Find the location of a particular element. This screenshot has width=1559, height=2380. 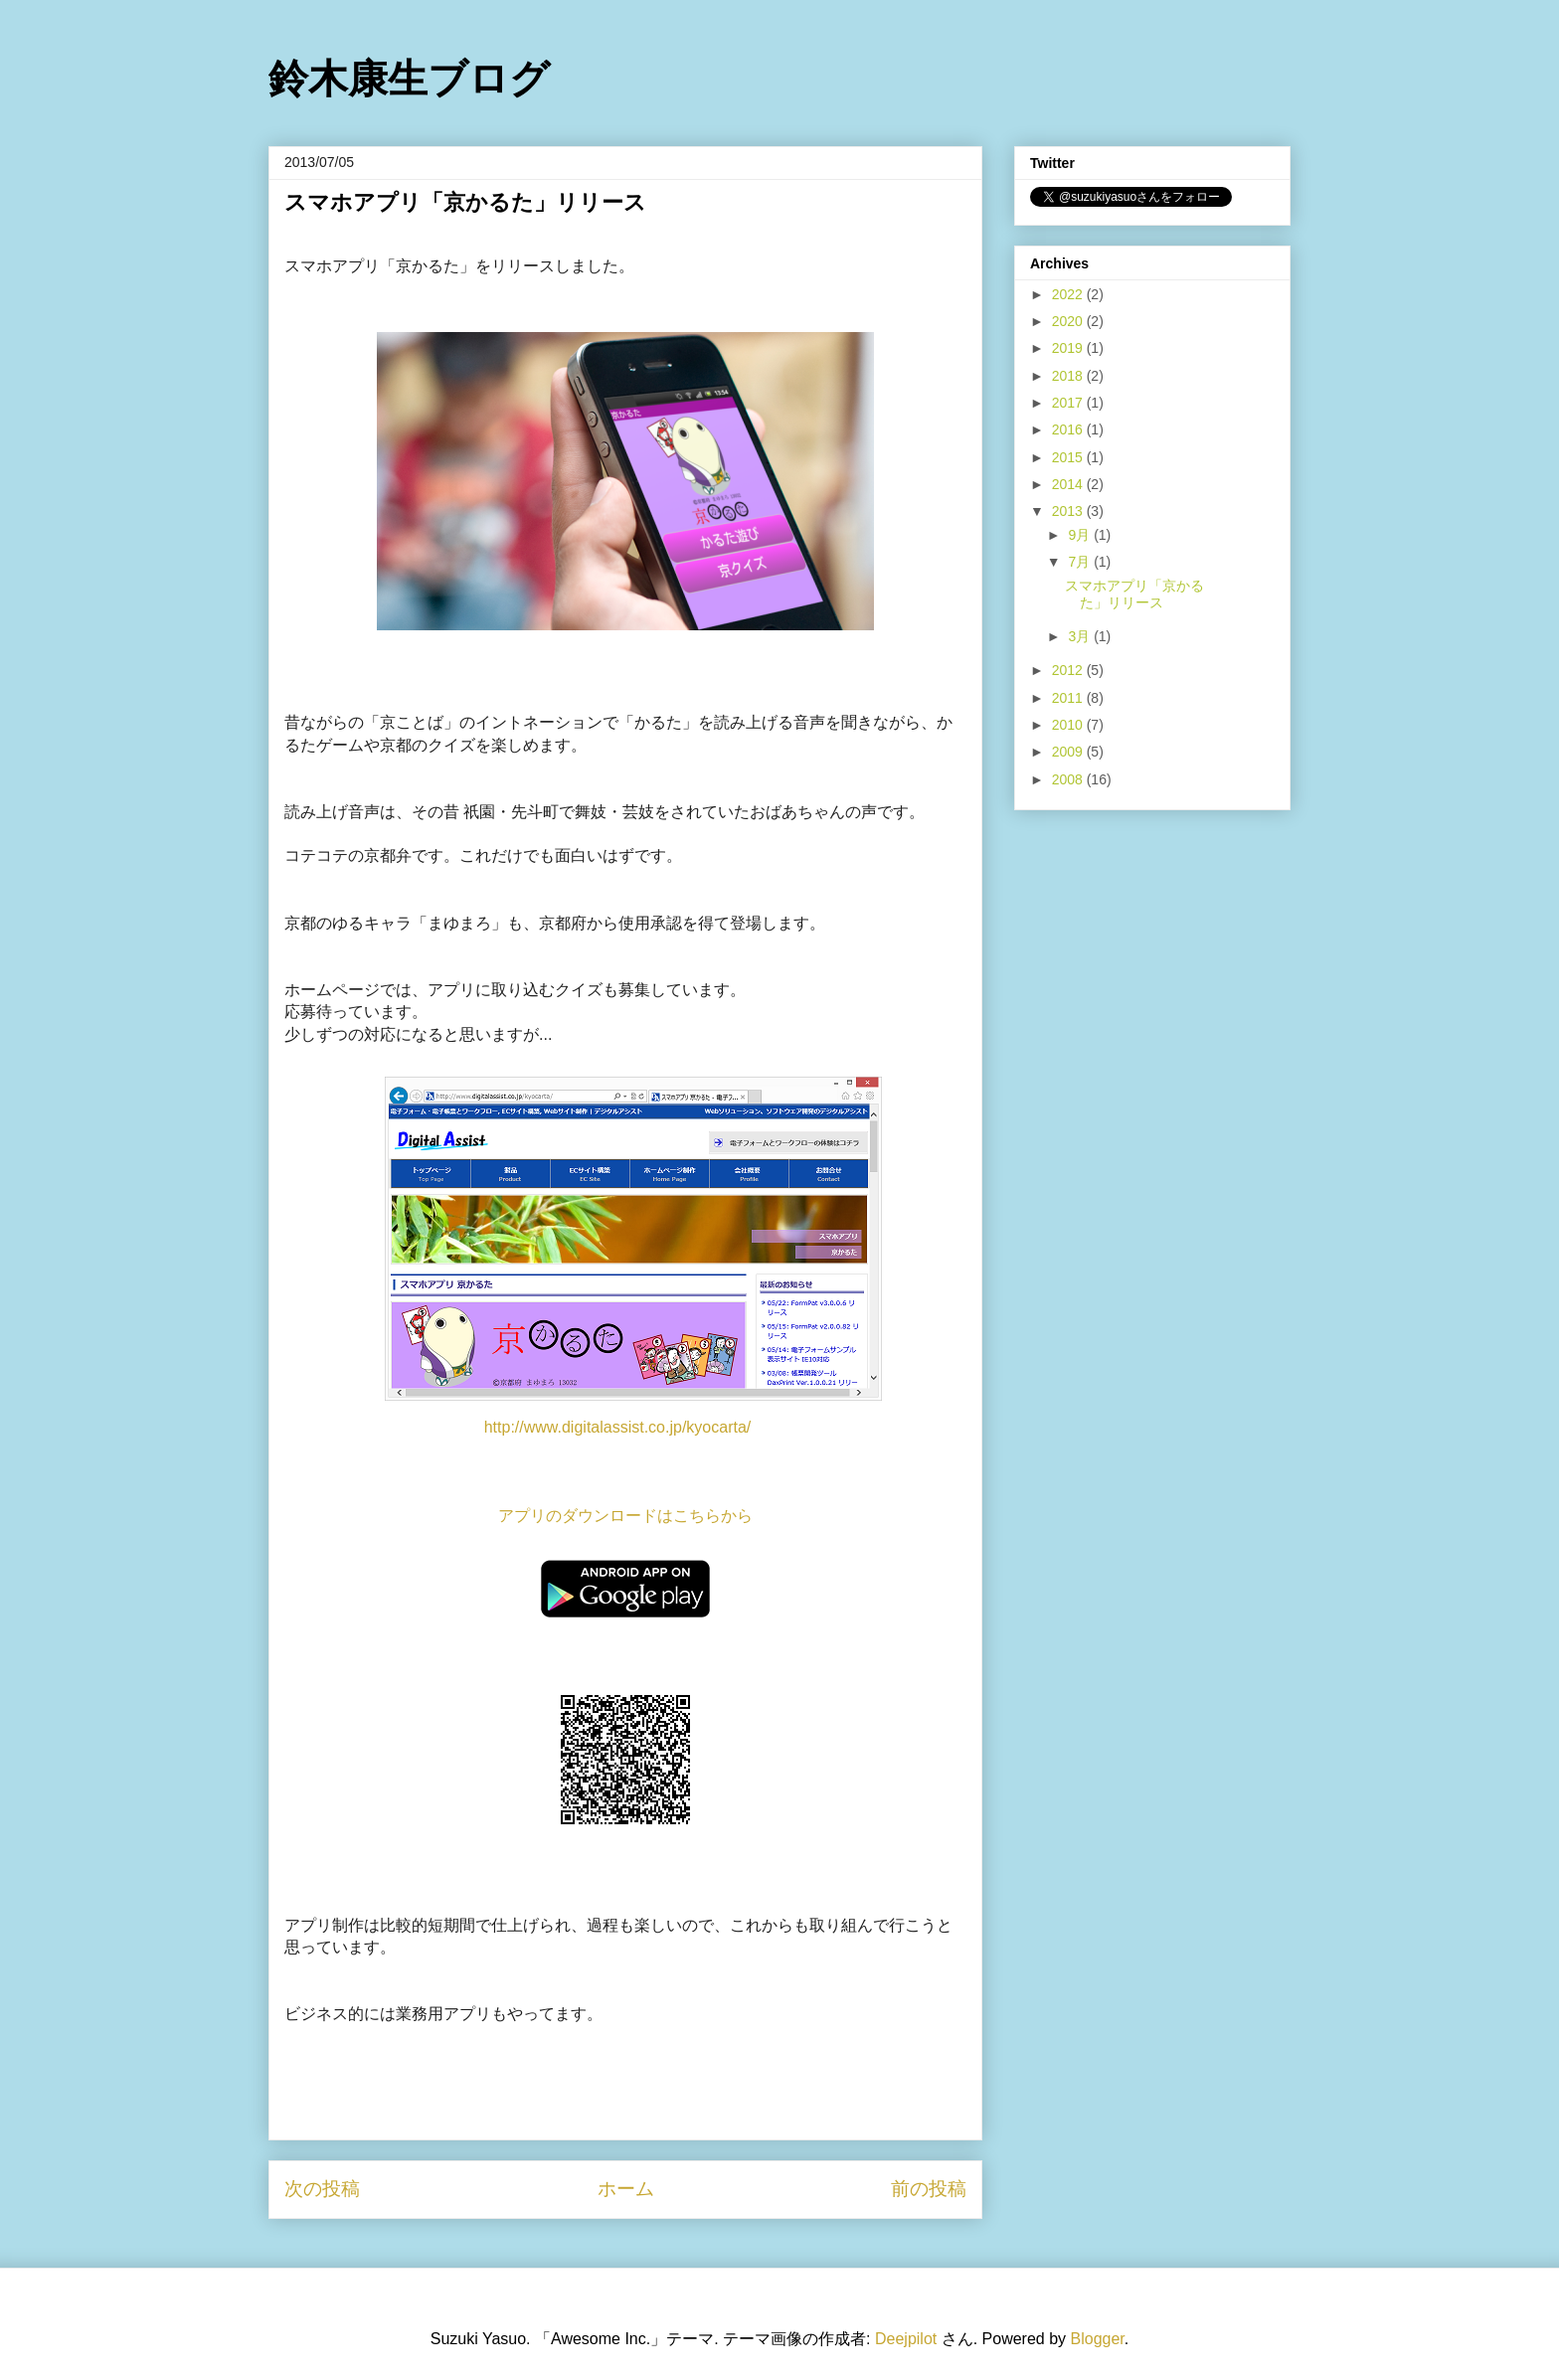

2020 is located at coordinates (1069, 321).